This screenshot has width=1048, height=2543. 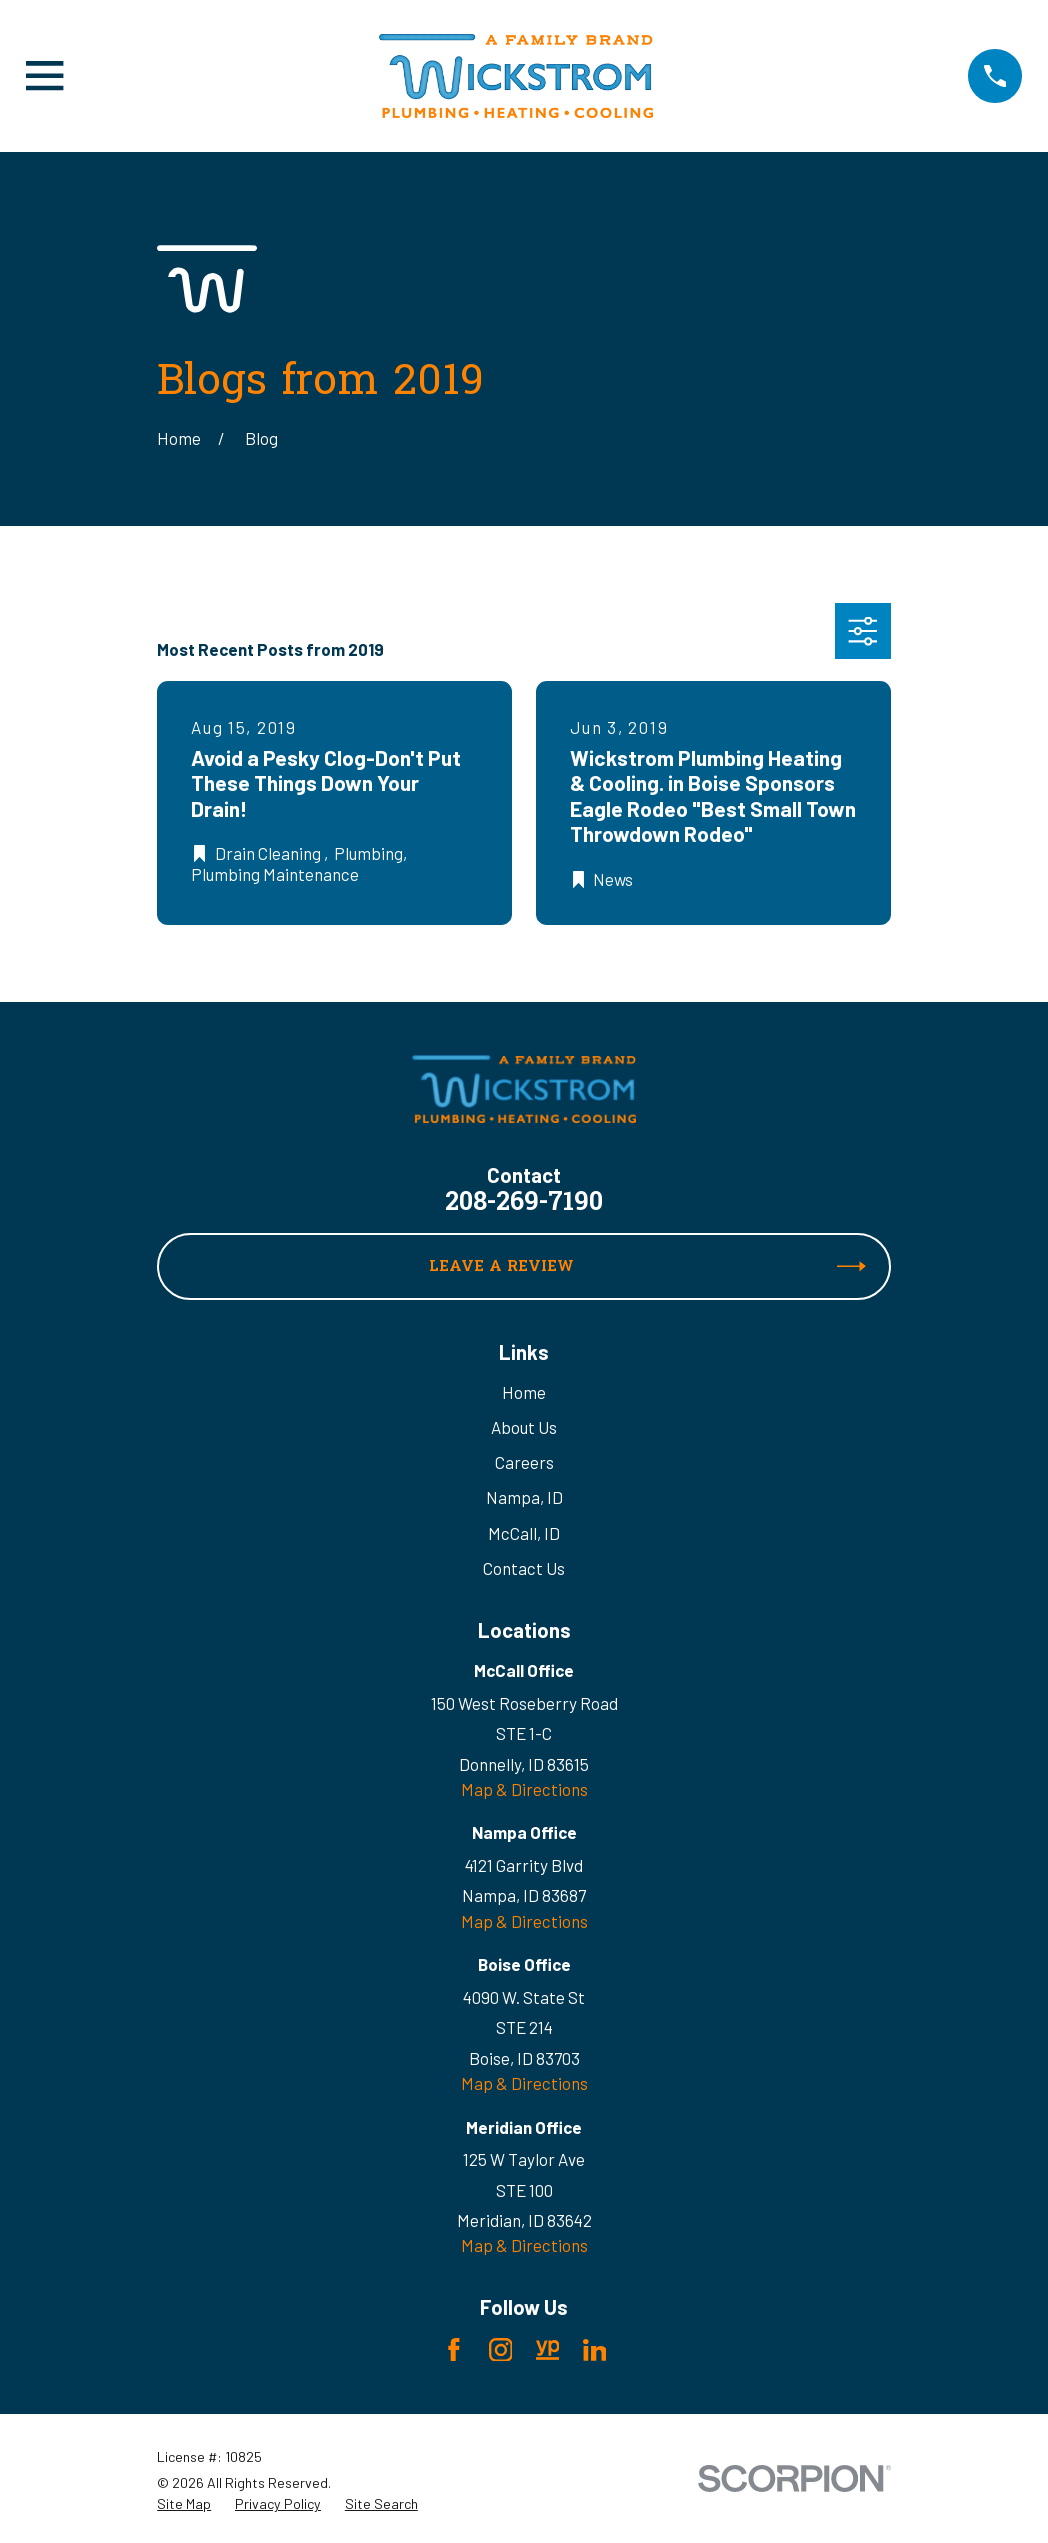 I want to click on Nampa, ID, so click(x=524, y=1497).